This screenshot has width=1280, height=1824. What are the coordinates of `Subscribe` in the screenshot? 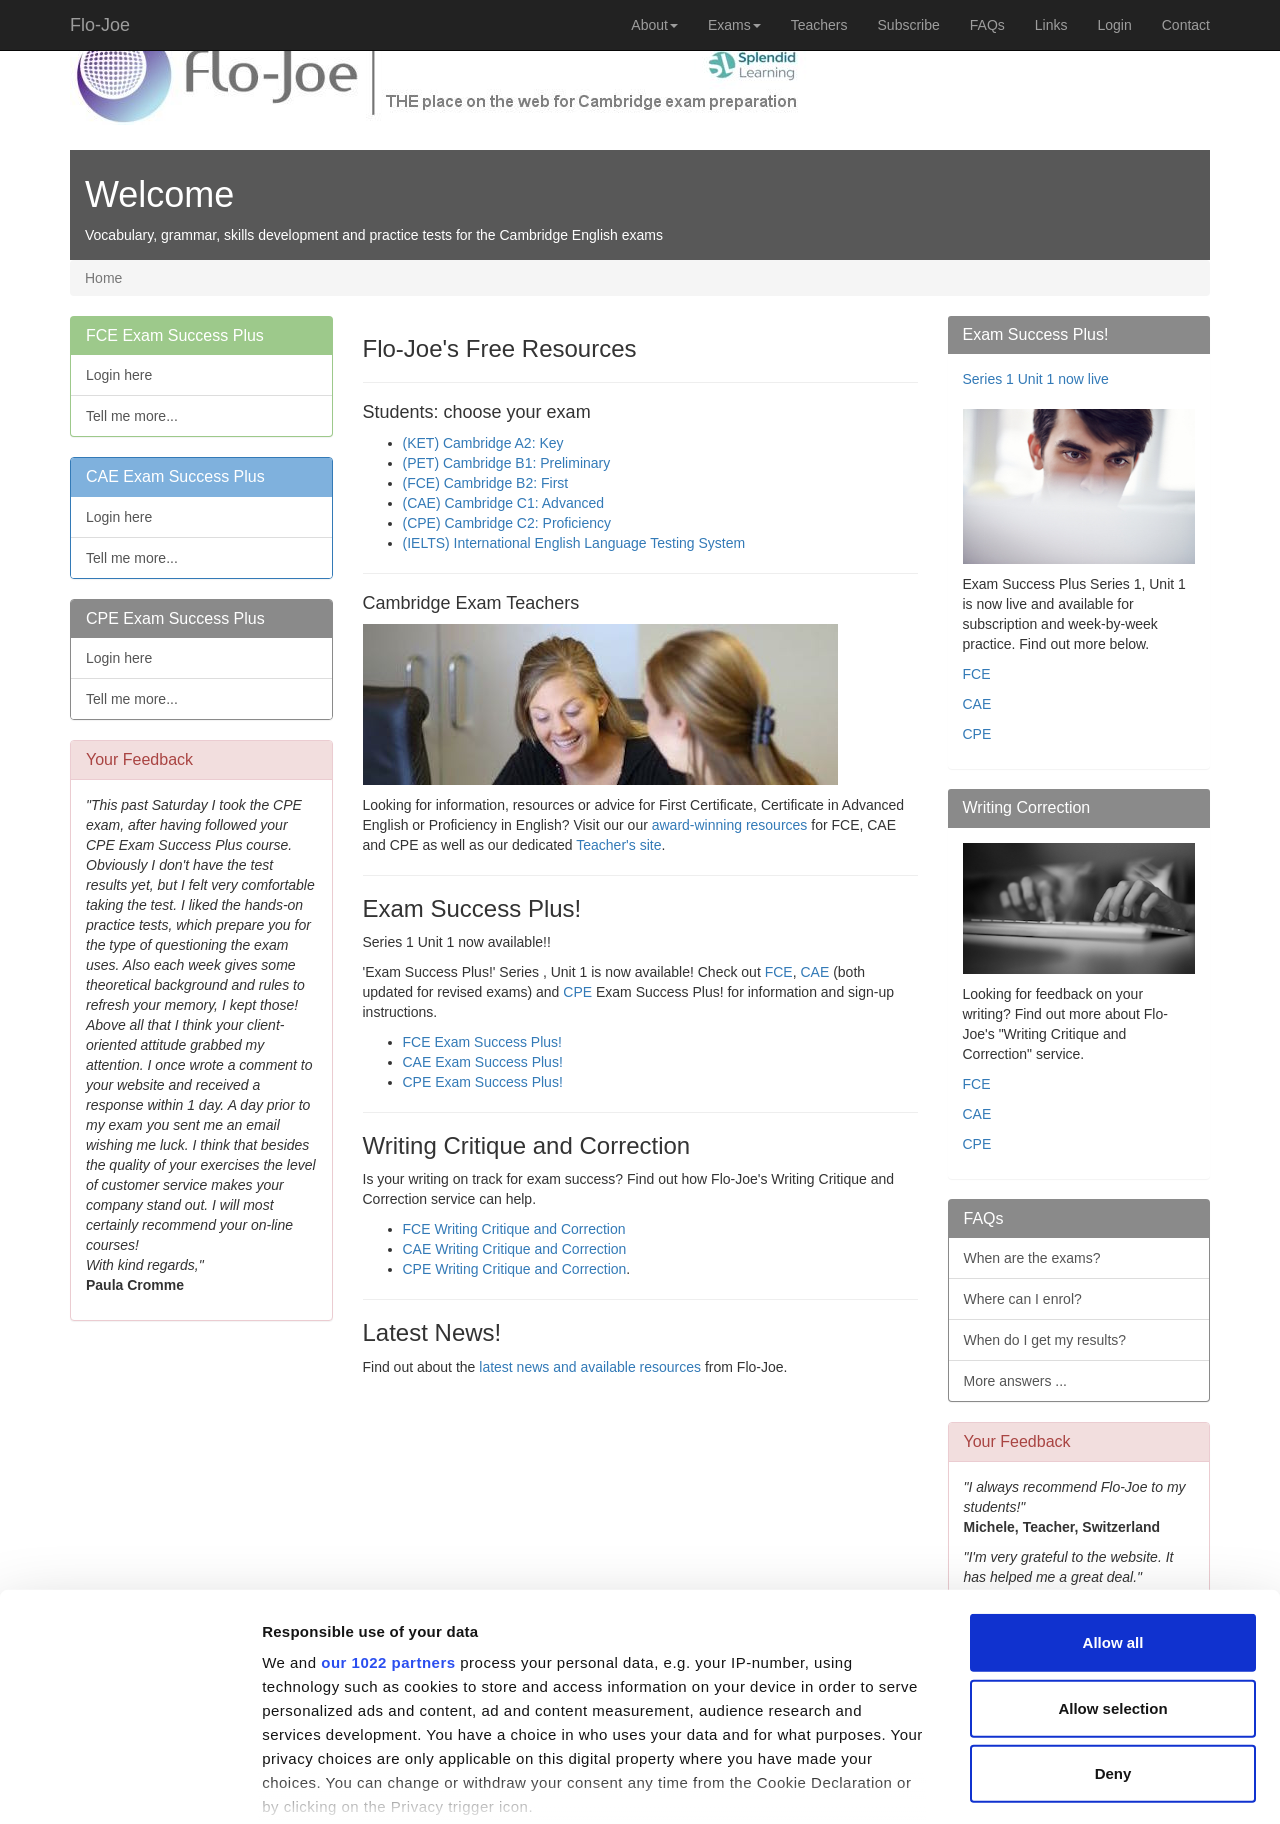 It's located at (909, 25).